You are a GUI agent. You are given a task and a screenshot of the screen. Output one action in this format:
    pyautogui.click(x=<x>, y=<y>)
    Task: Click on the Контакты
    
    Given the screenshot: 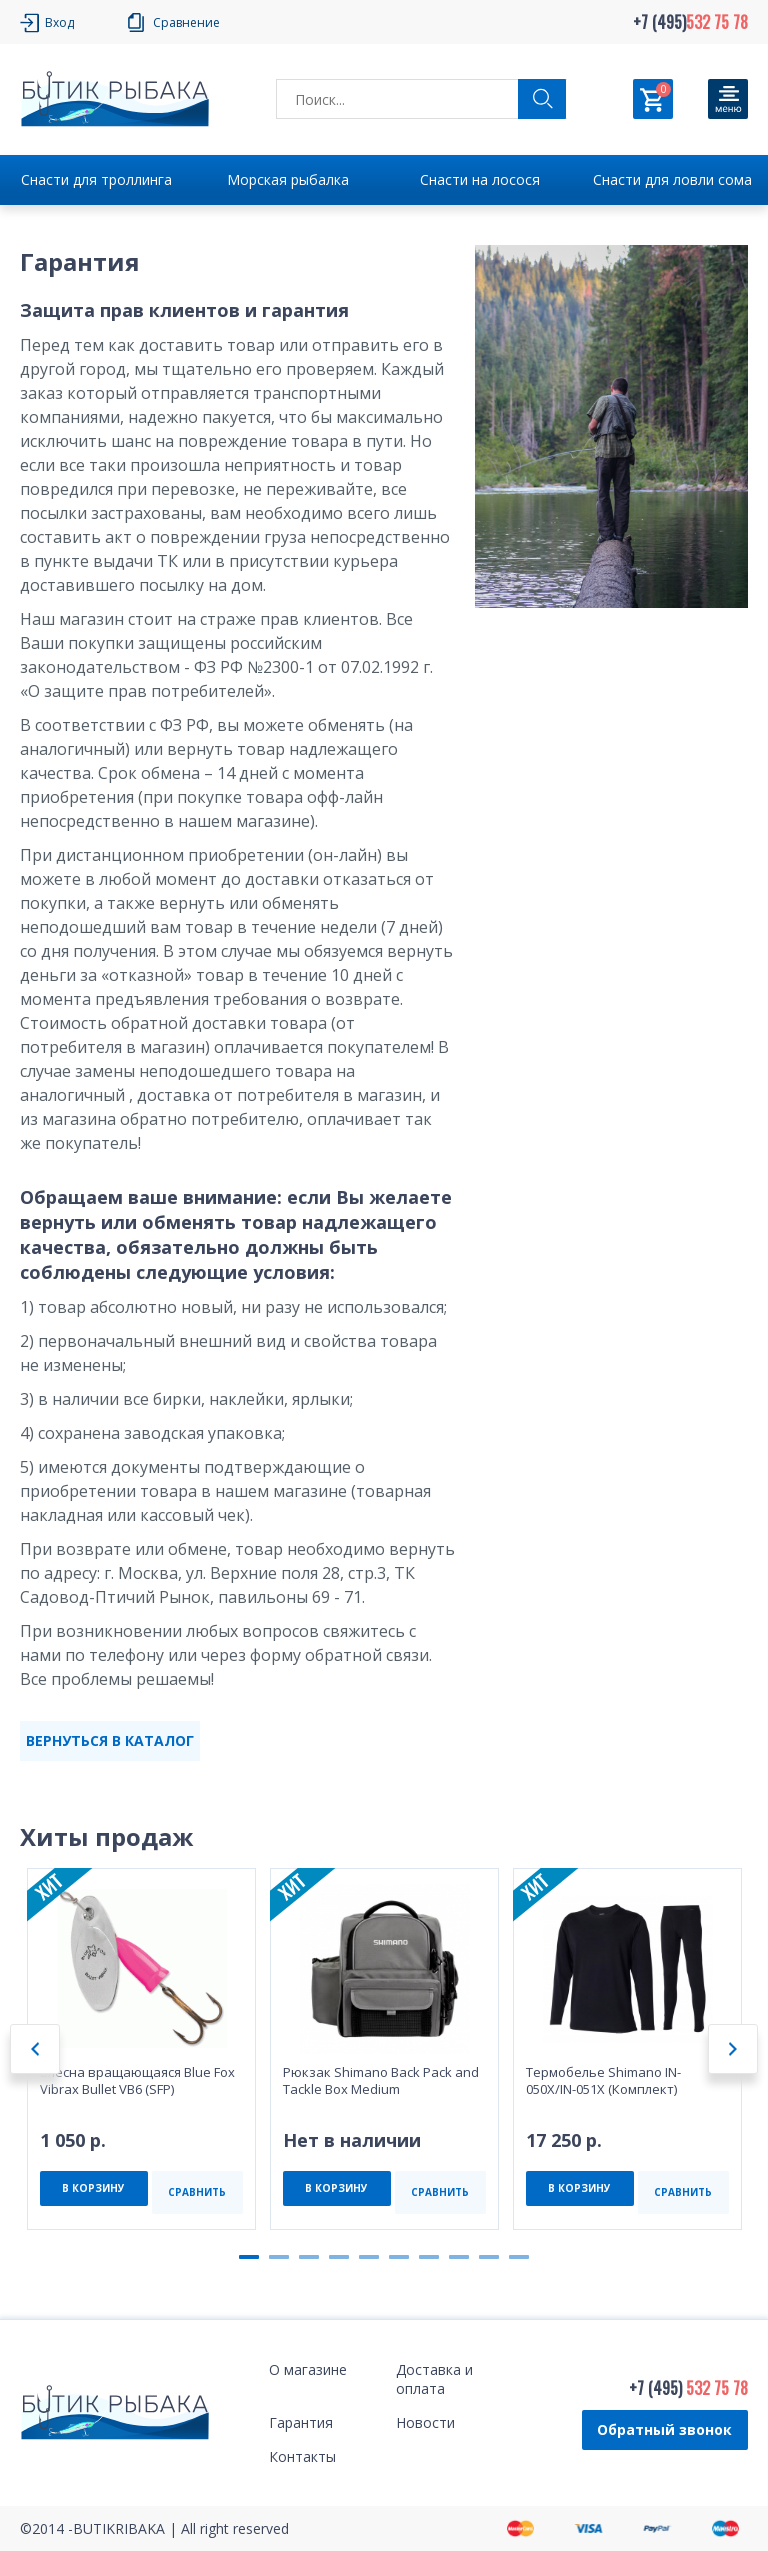 What is the action you would take?
    pyautogui.click(x=302, y=2456)
    